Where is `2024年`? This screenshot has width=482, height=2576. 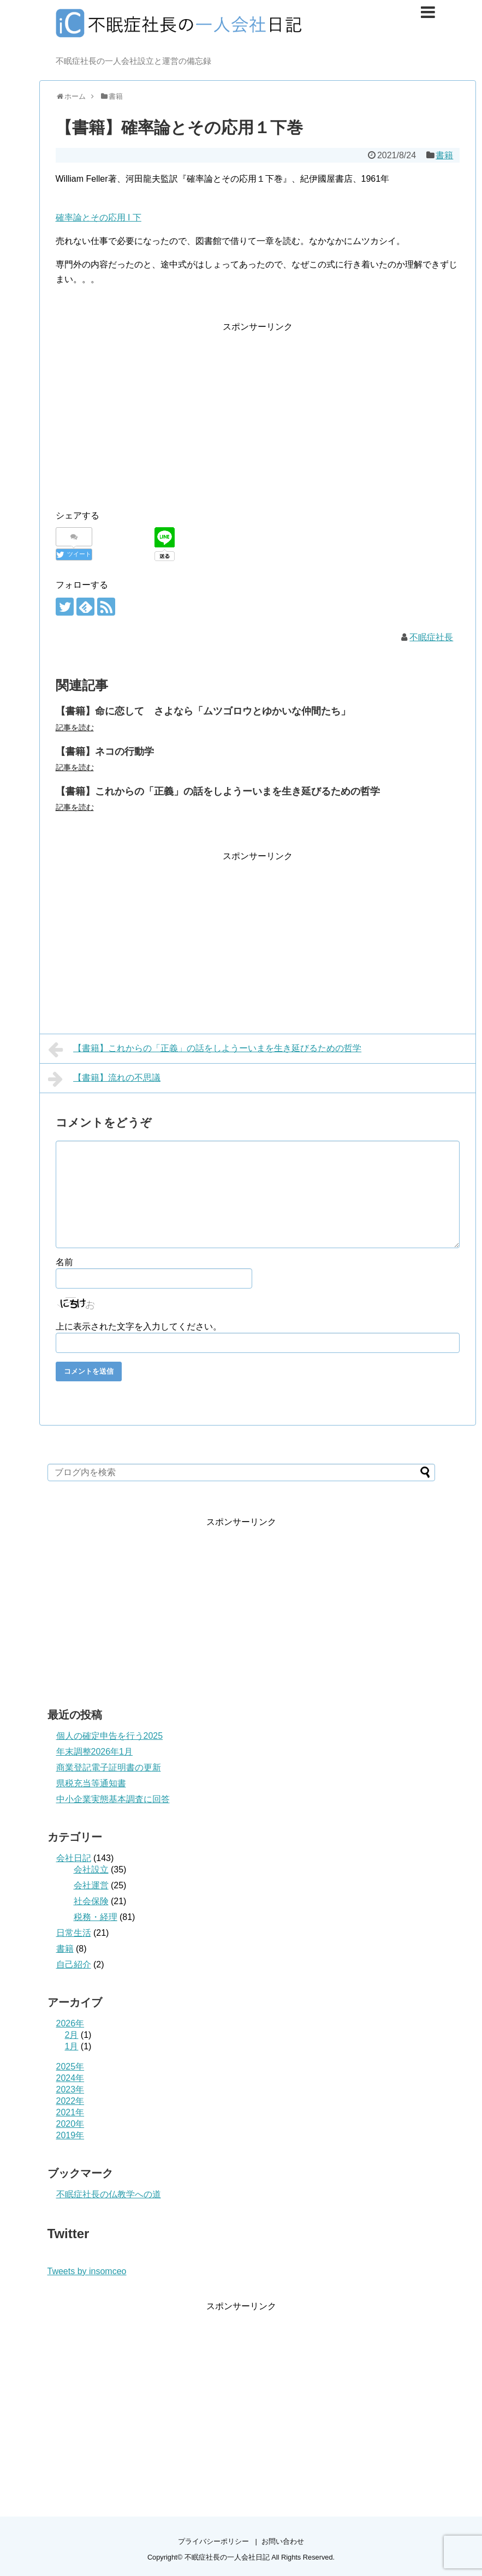
2024年 is located at coordinates (70, 2078).